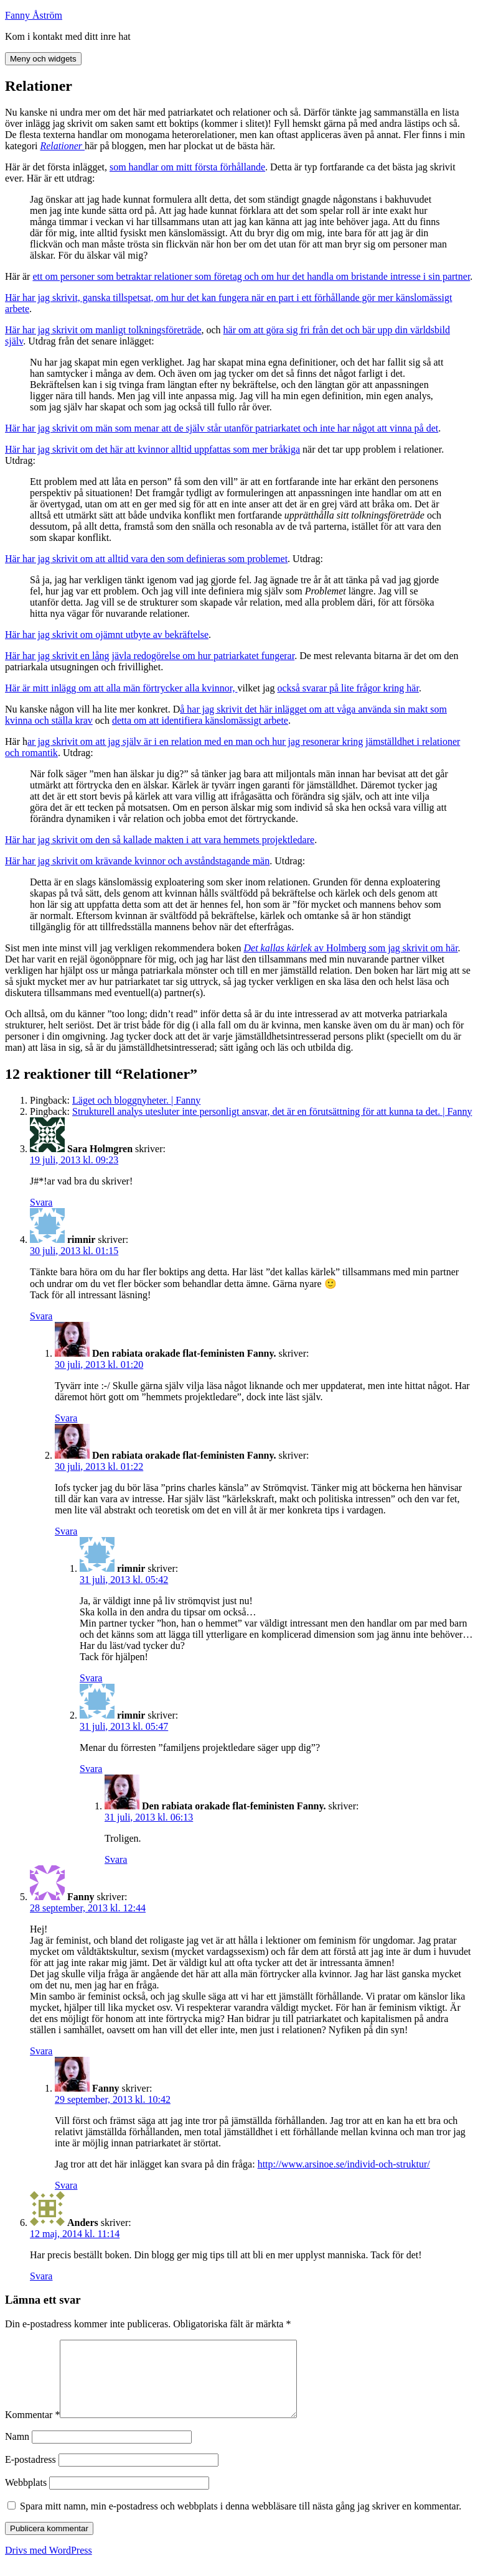 This screenshot has height=2576, width=478. What do you see at coordinates (187, 167) in the screenshot?
I see `som handlar om mitt första förhållande` at bounding box center [187, 167].